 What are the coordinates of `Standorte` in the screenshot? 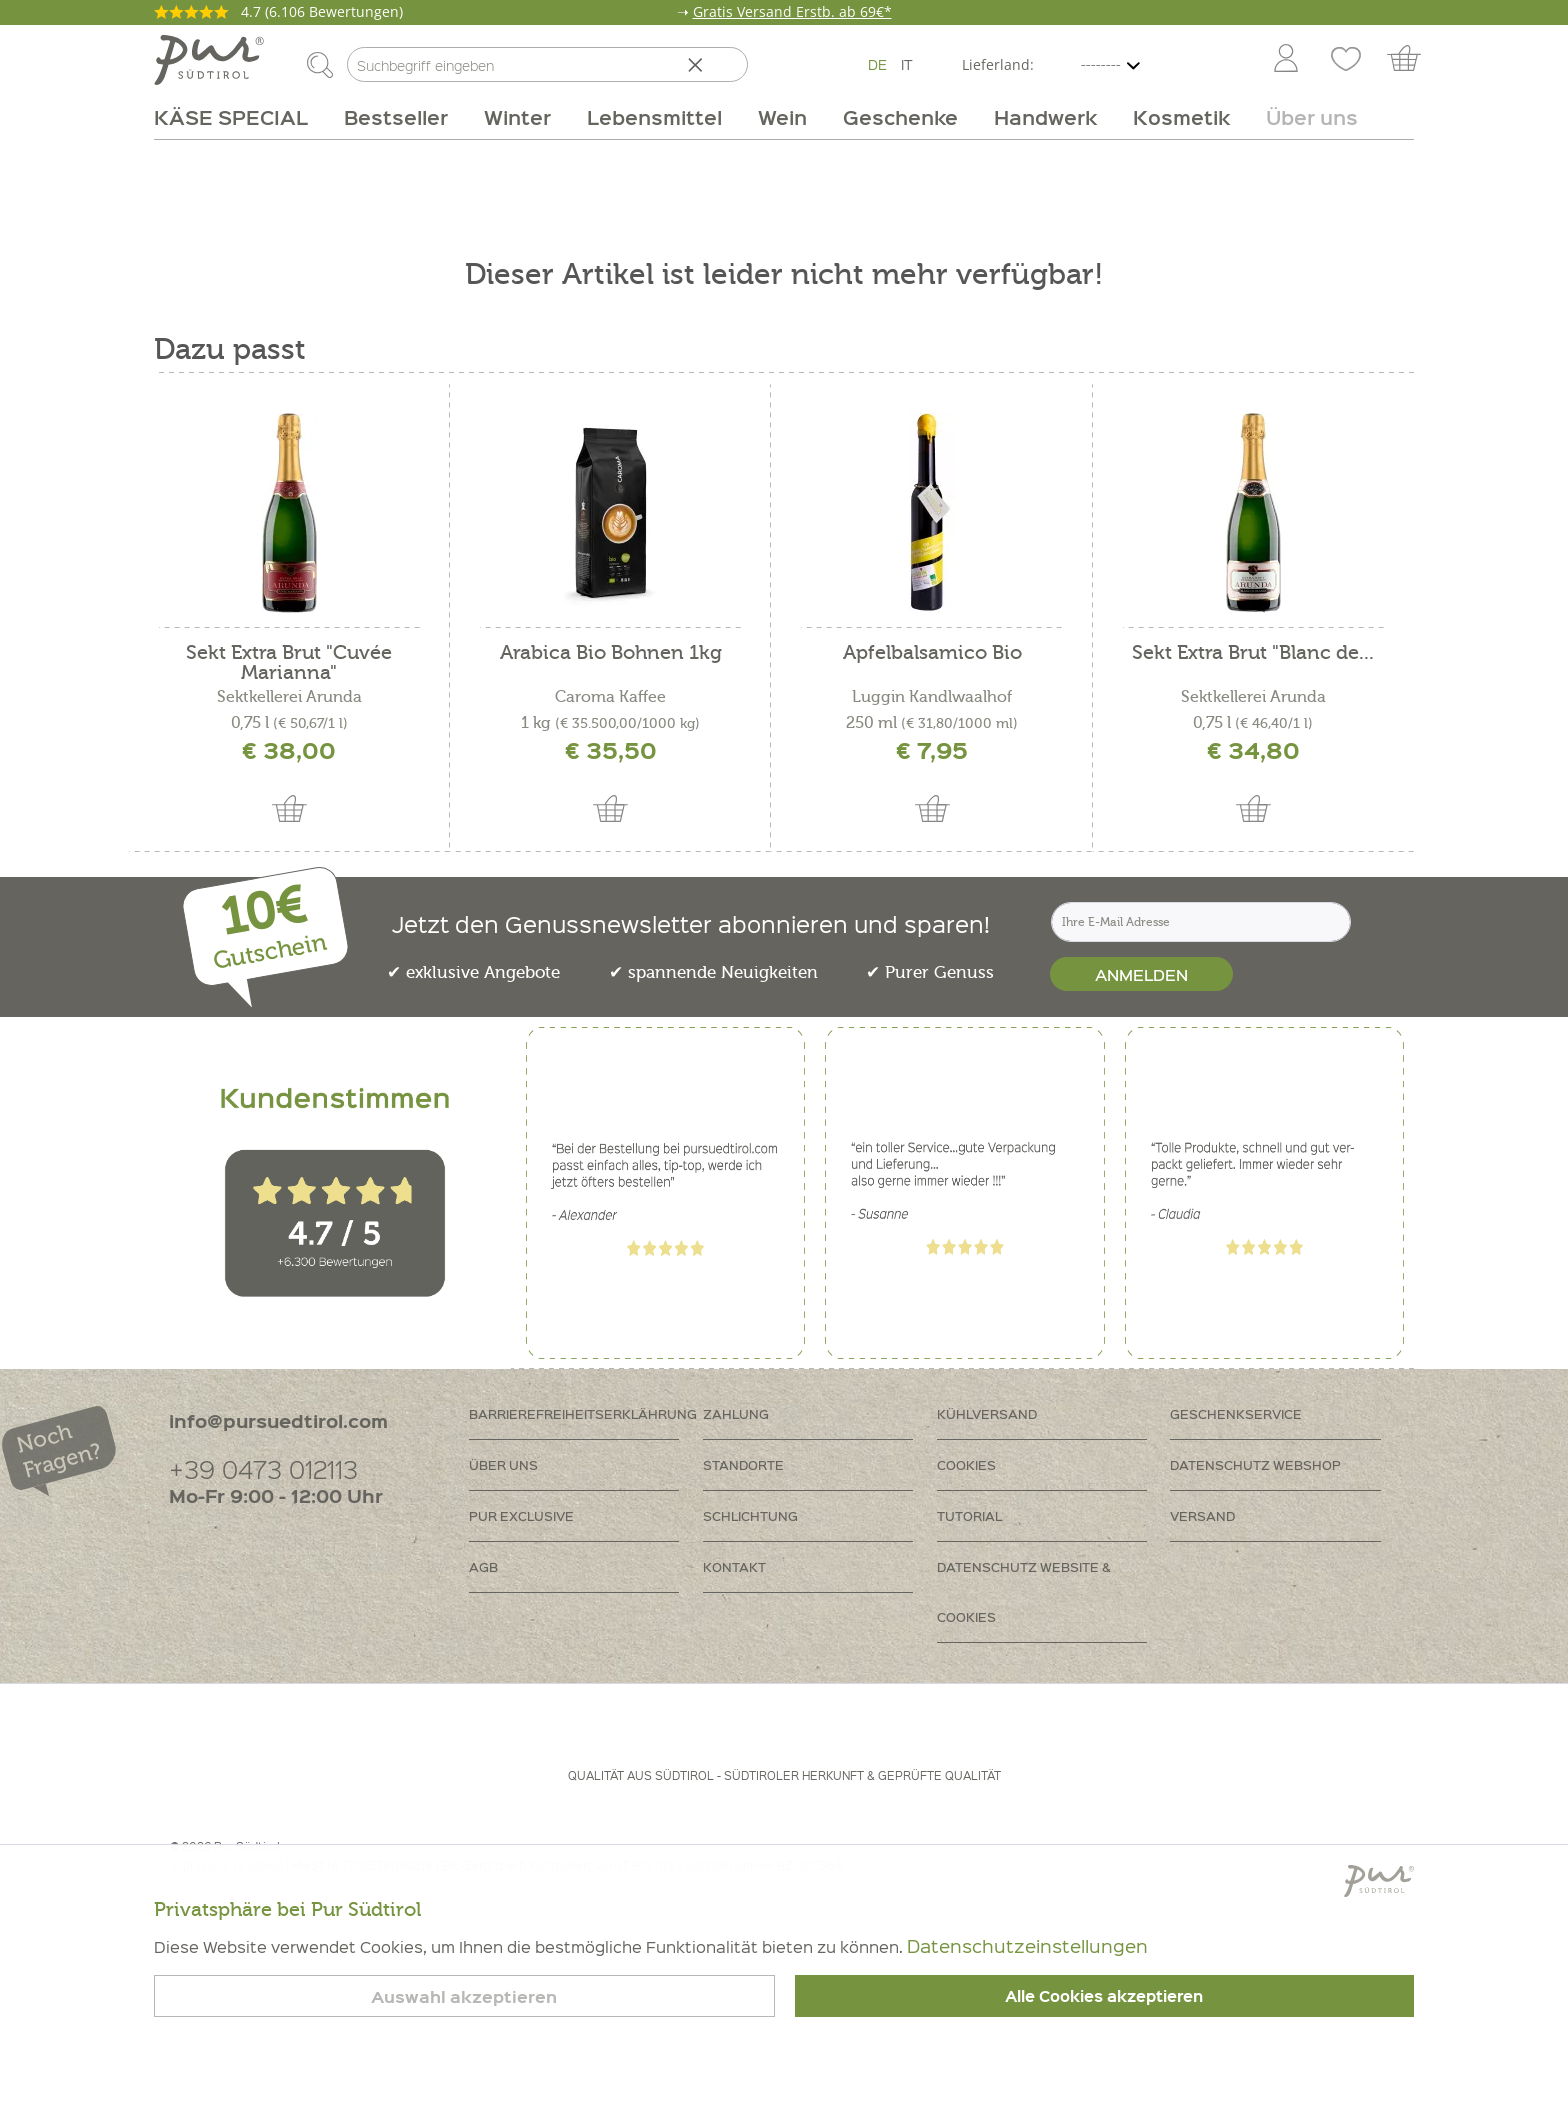 It's located at (743, 1464).